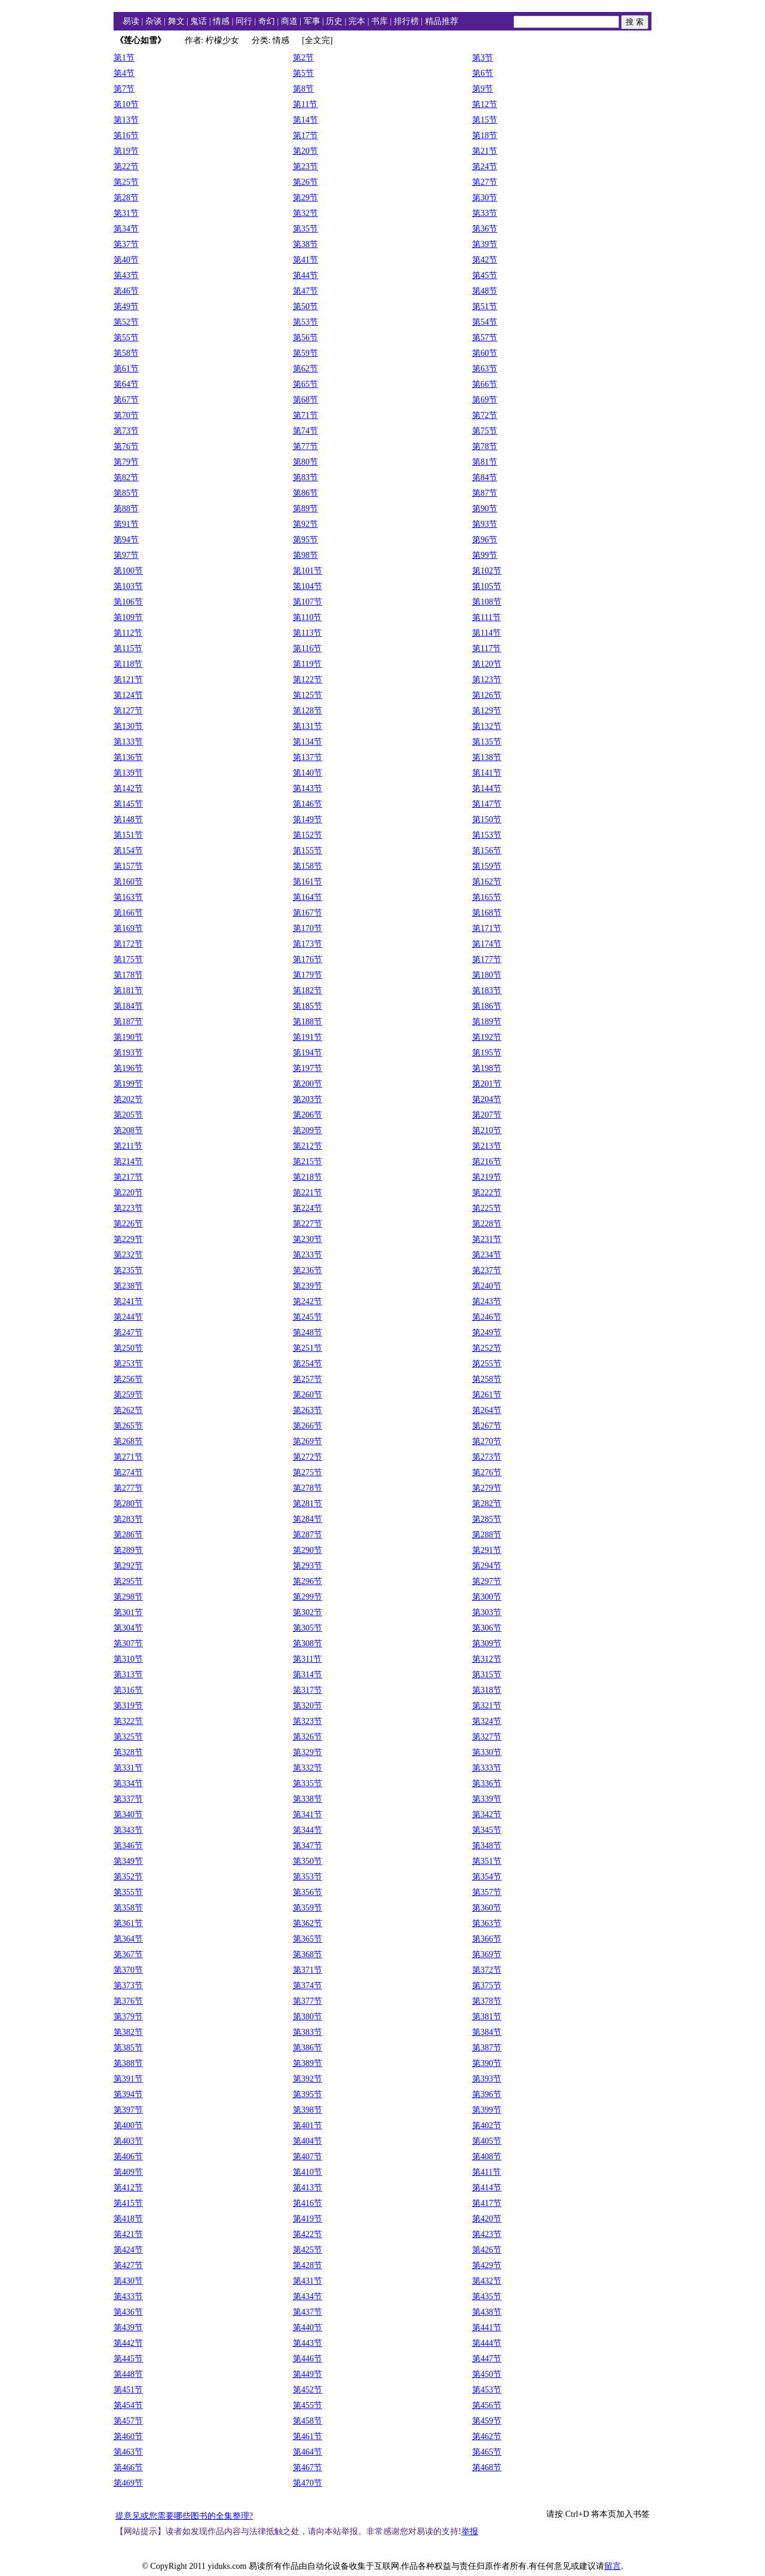 Image resolution: width=765 pixels, height=2576 pixels. Describe the element at coordinates (128, 2312) in the screenshot. I see `第436节` at that location.